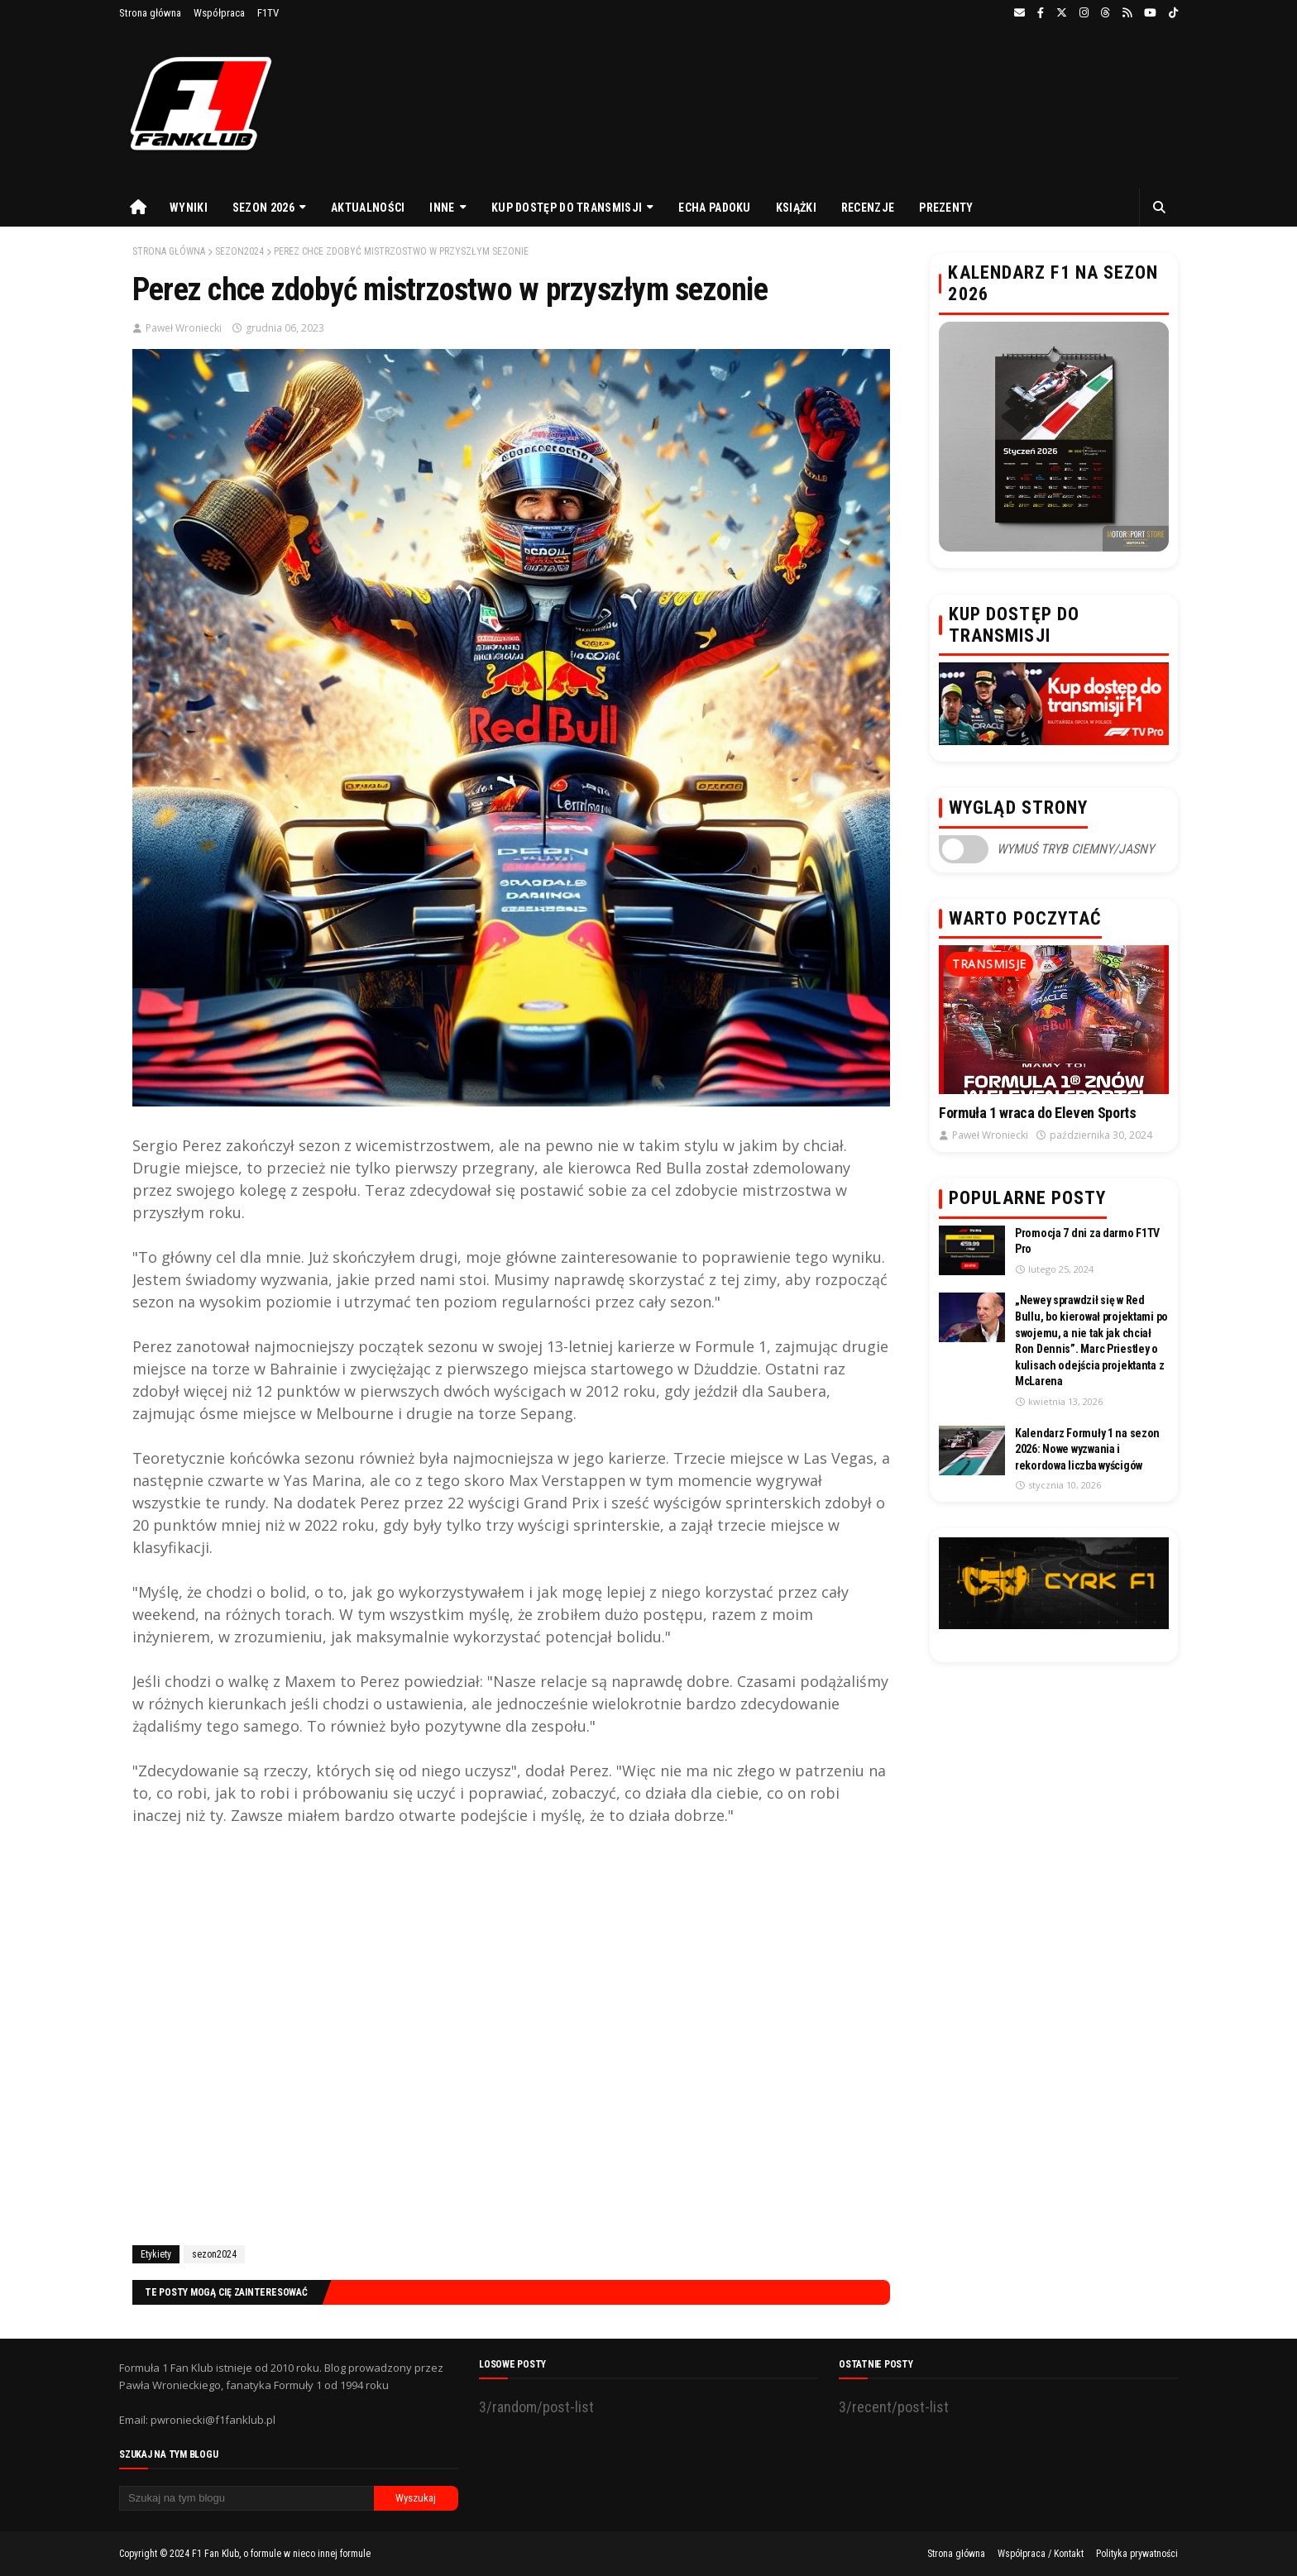 Image resolution: width=1297 pixels, height=2576 pixels. What do you see at coordinates (441, 207) in the screenshot?
I see `Inne [menuitem]` at bounding box center [441, 207].